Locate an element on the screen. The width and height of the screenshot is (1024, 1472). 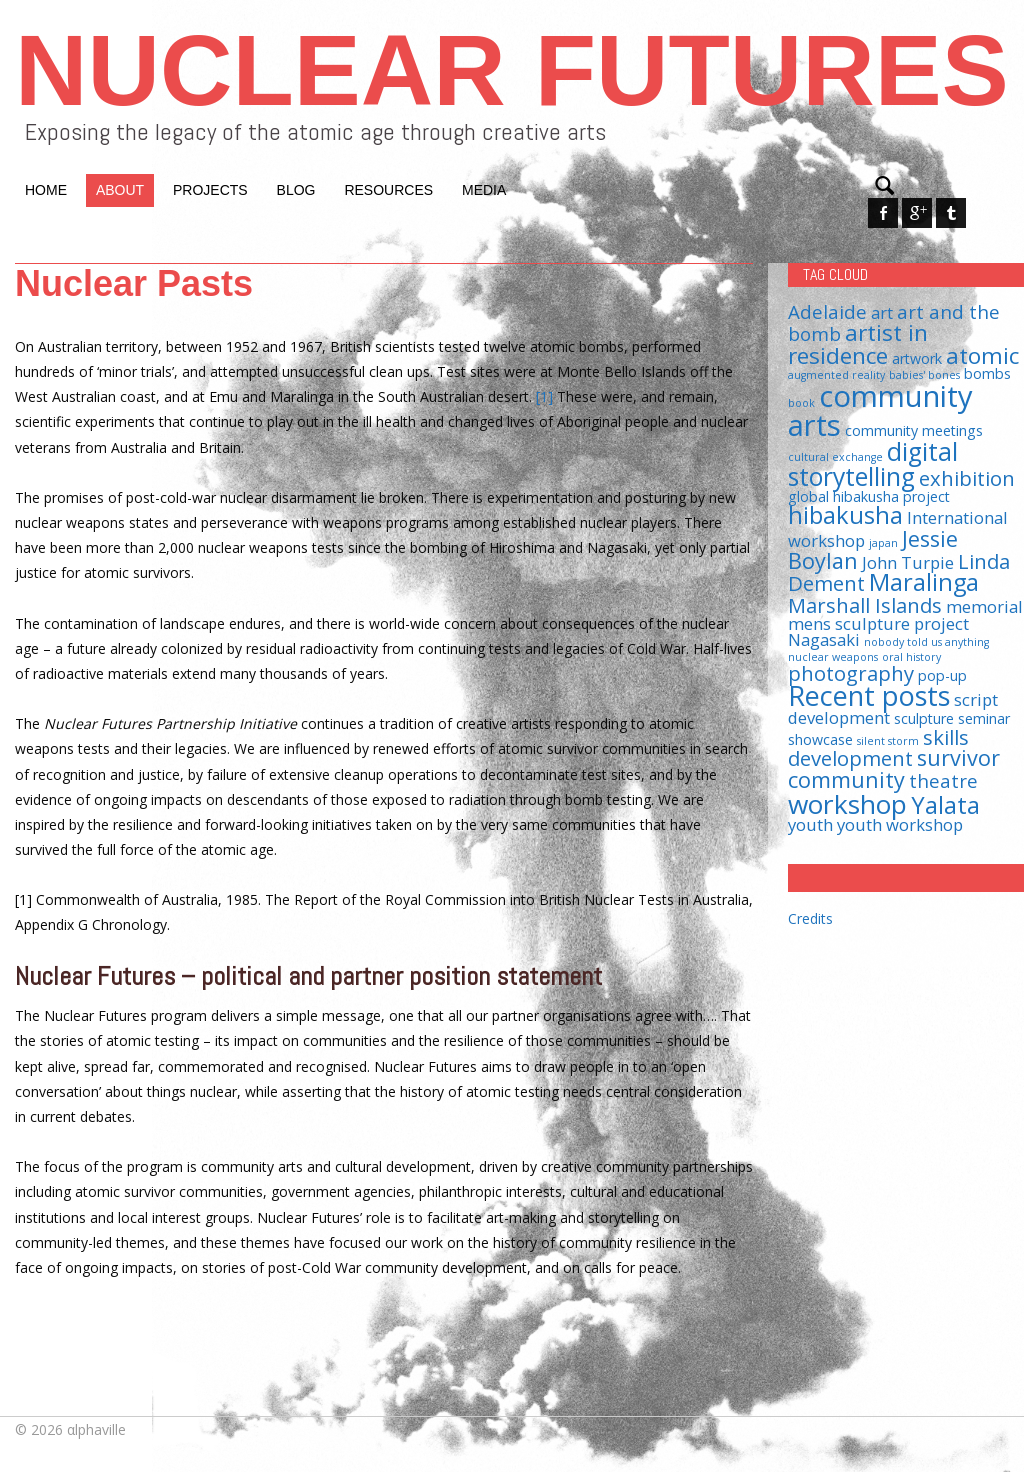
artist in residence [artist in residence (7 items)] is located at coordinates (858, 344).